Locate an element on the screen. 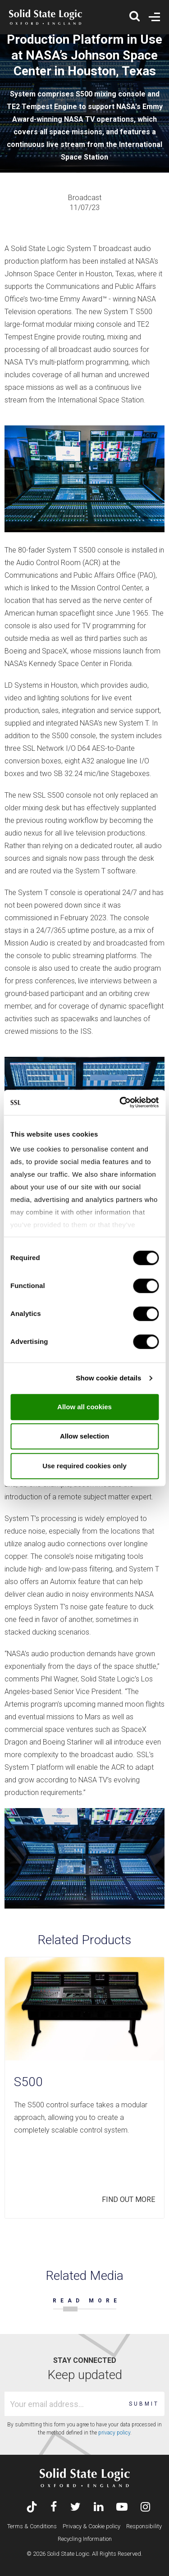  Terms & Conditions is located at coordinates (32, 2526).